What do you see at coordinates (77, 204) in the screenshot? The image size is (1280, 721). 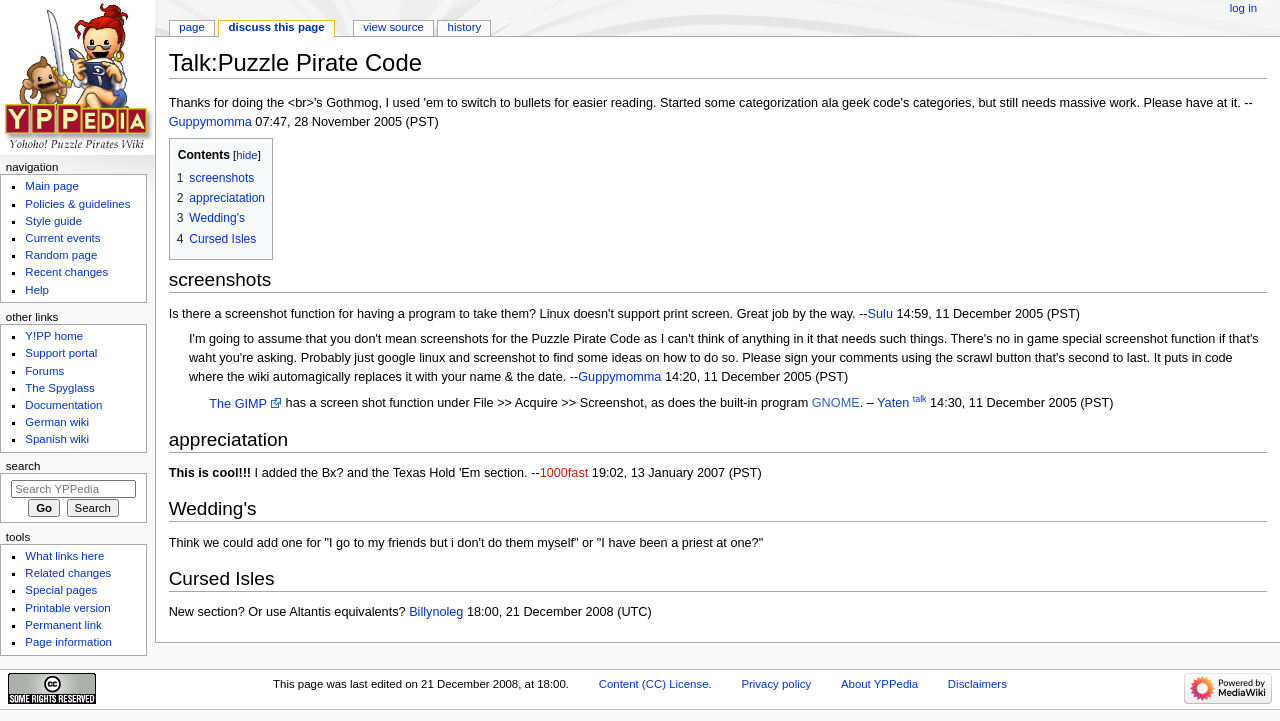 I see `Policies & guidelines` at bounding box center [77, 204].